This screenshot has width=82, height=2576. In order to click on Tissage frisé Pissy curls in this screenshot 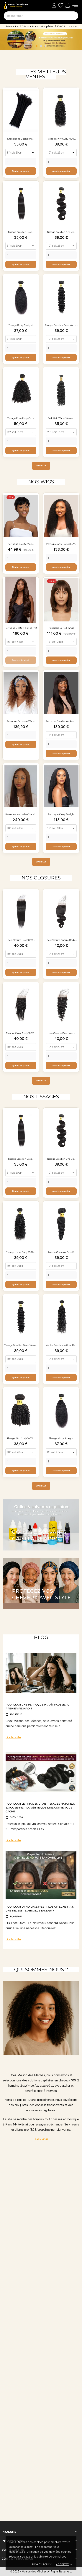, I will do `click(20, 421)`.